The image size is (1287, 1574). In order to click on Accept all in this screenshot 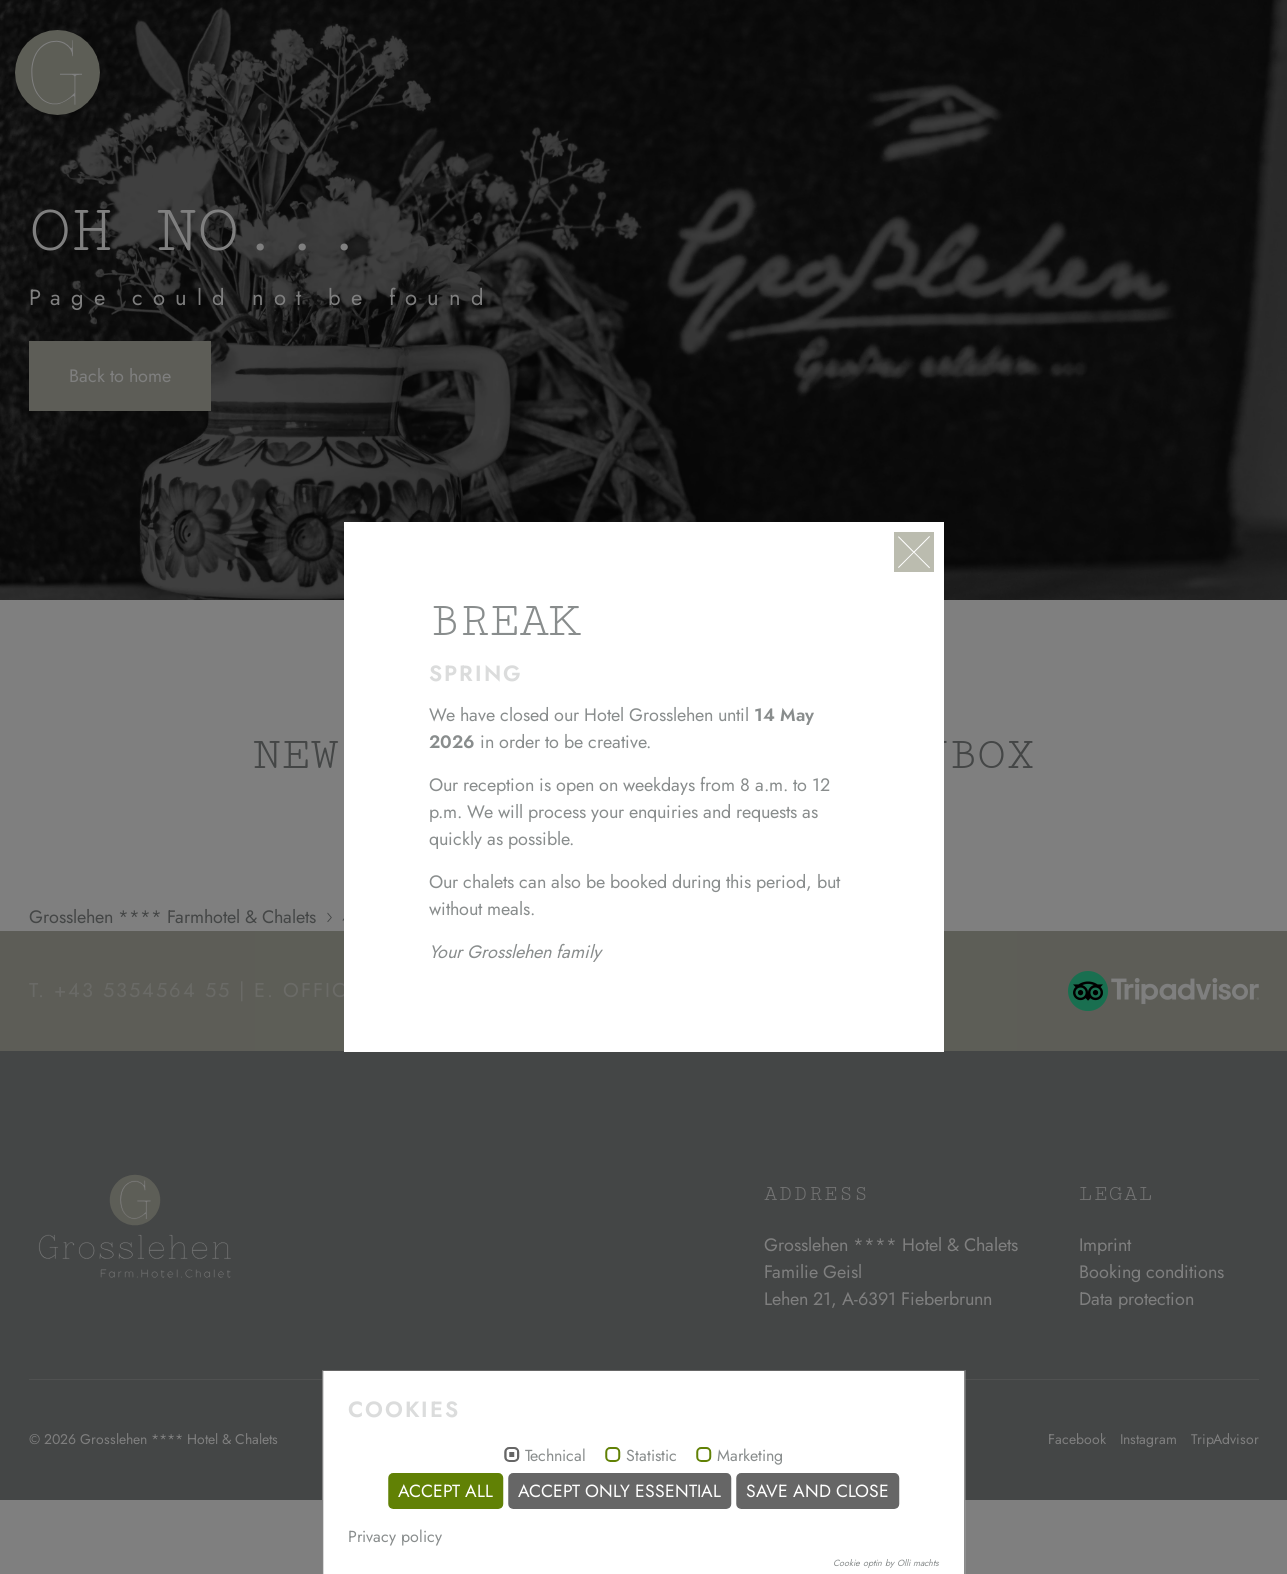, I will do `click(445, 1491)`.